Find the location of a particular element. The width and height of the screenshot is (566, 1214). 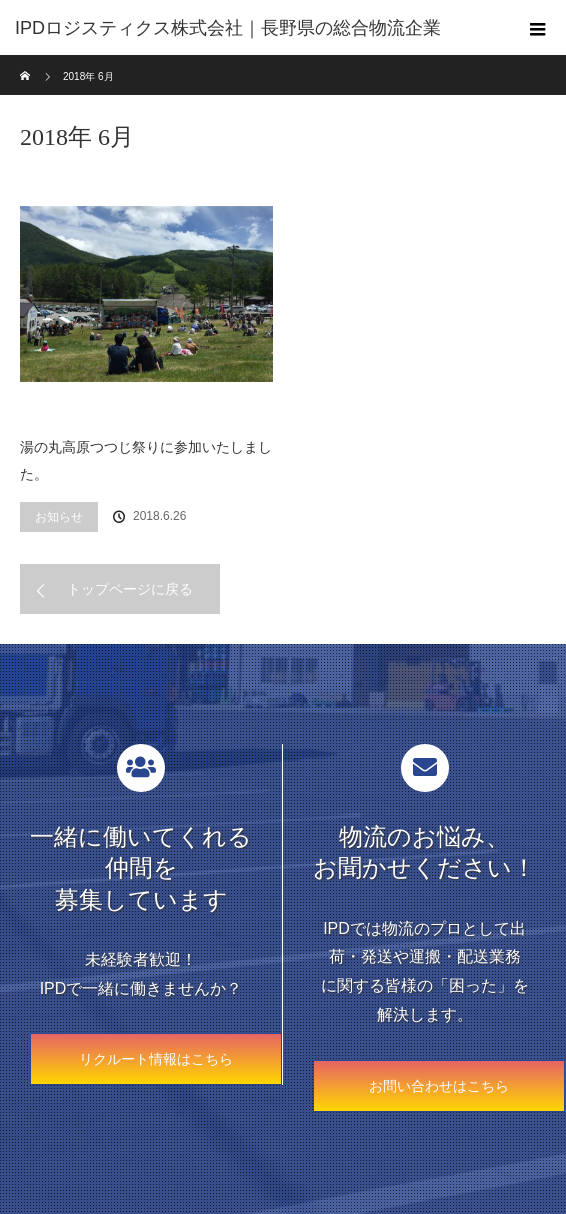

お知らせ is located at coordinates (59, 517).